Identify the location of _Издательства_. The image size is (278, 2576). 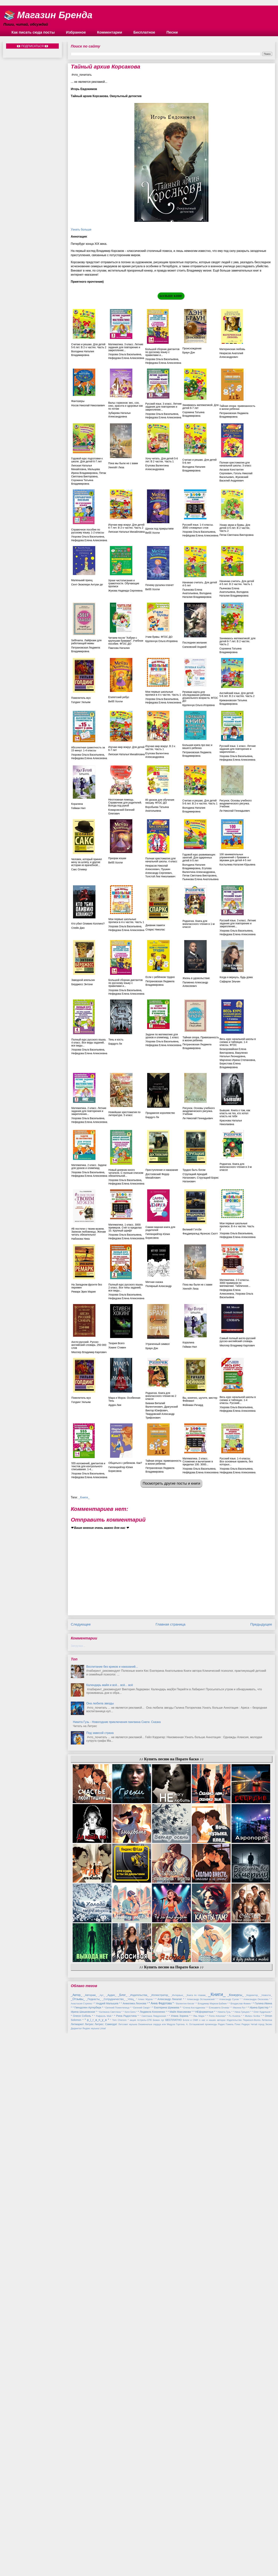
(139, 2531).